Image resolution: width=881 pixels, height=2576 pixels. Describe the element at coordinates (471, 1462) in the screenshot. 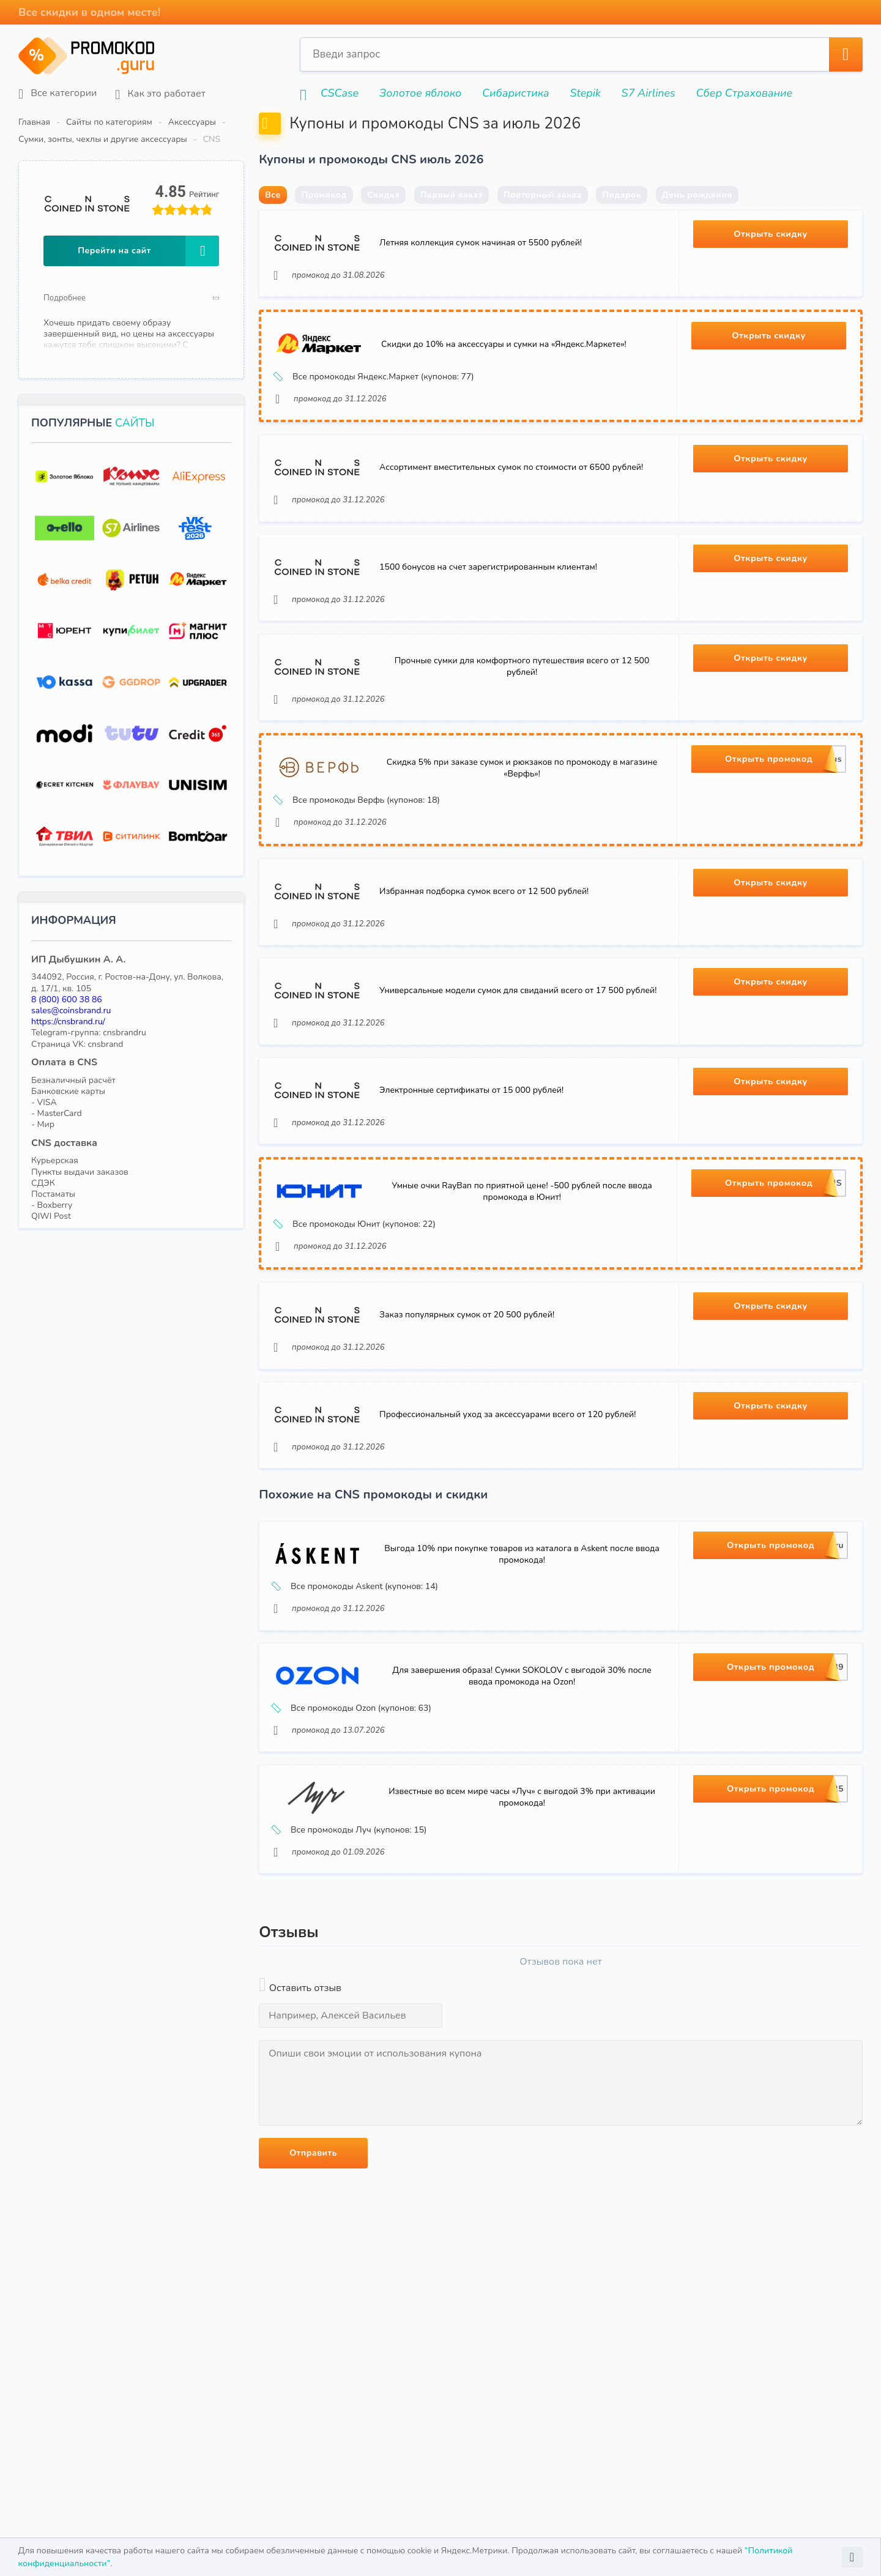

I see `Заказ популярных сумок от 20 500 рублей!` at that location.